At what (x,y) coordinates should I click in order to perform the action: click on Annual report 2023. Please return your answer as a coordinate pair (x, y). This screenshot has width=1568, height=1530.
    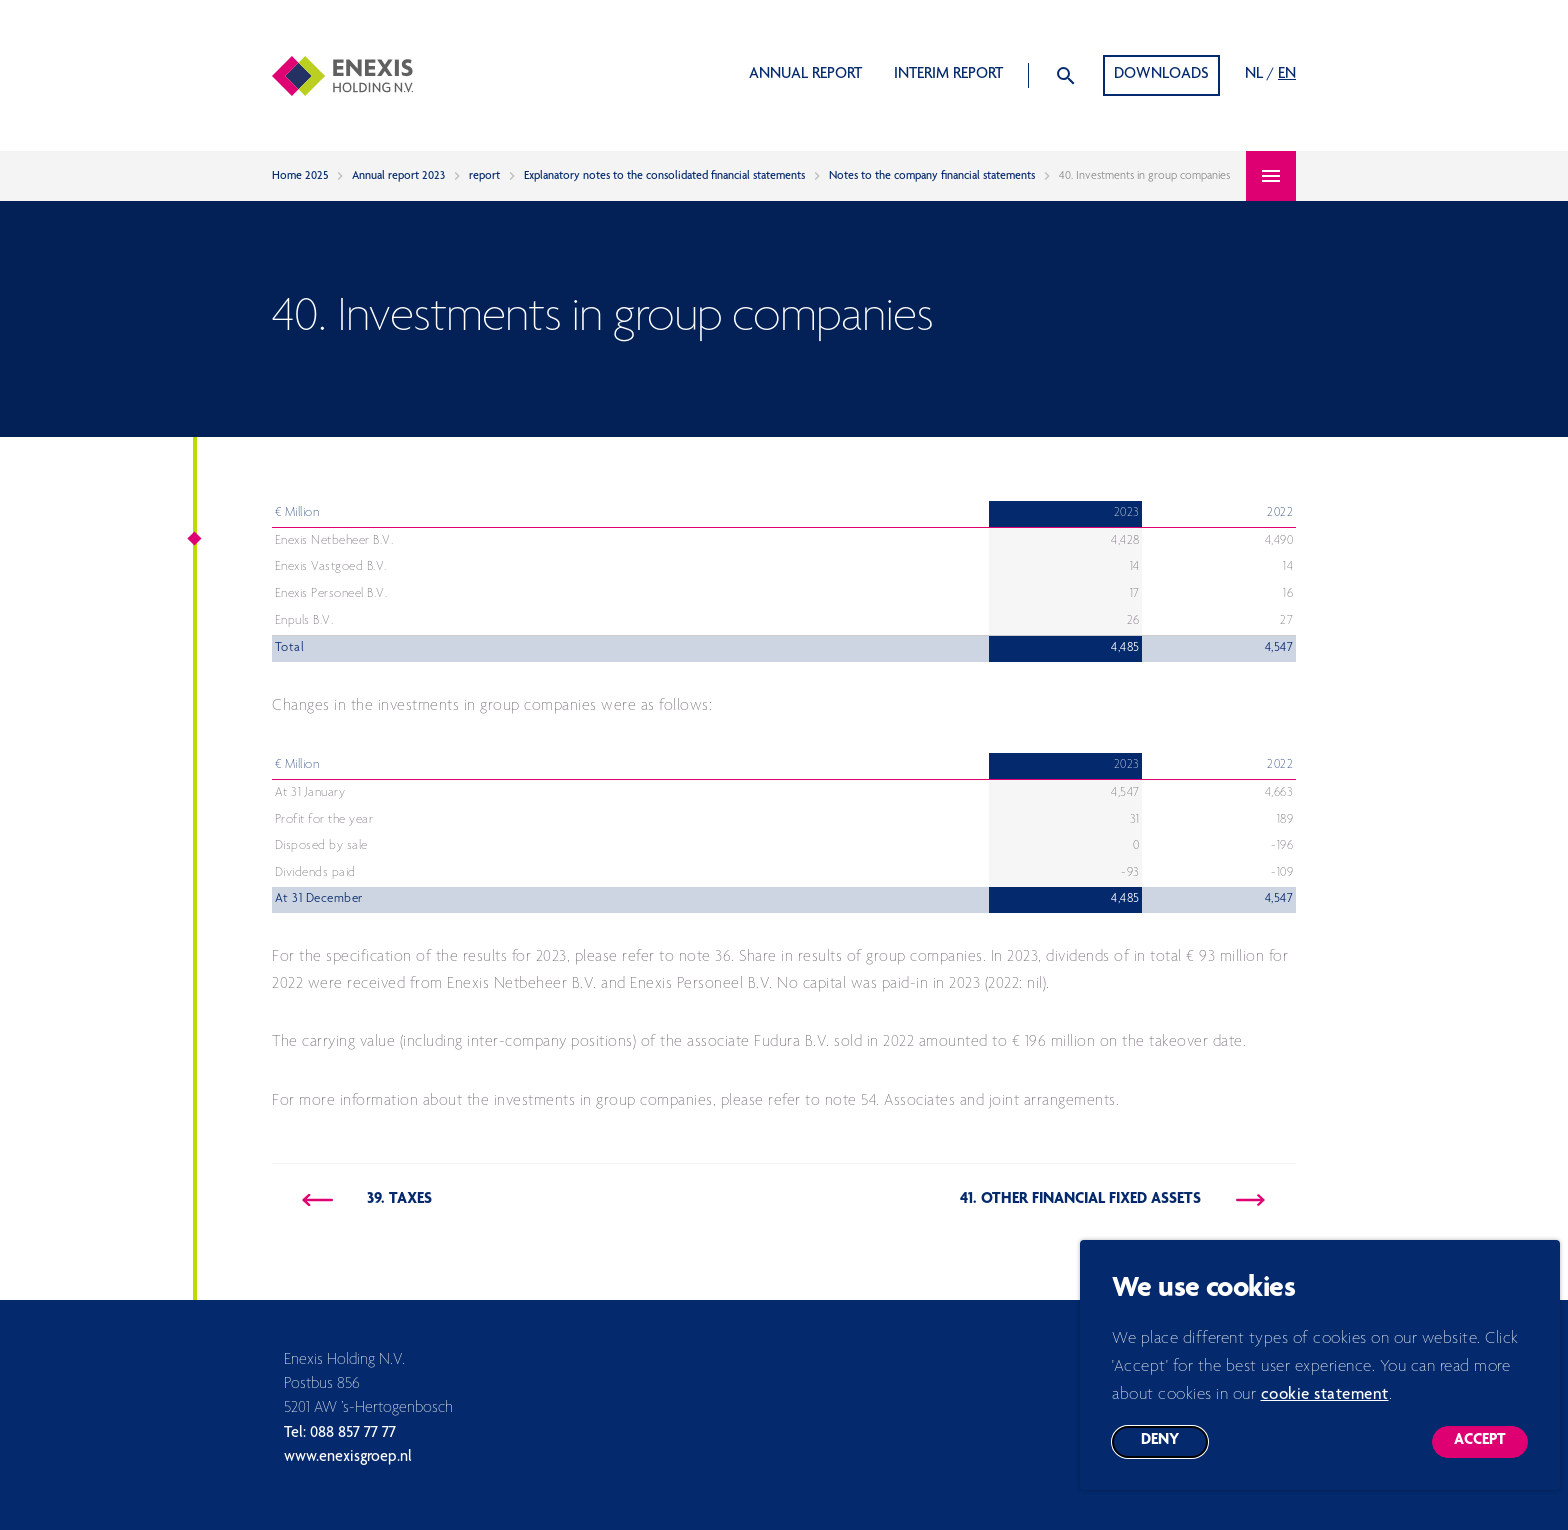
    Looking at the image, I should click on (398, 176).